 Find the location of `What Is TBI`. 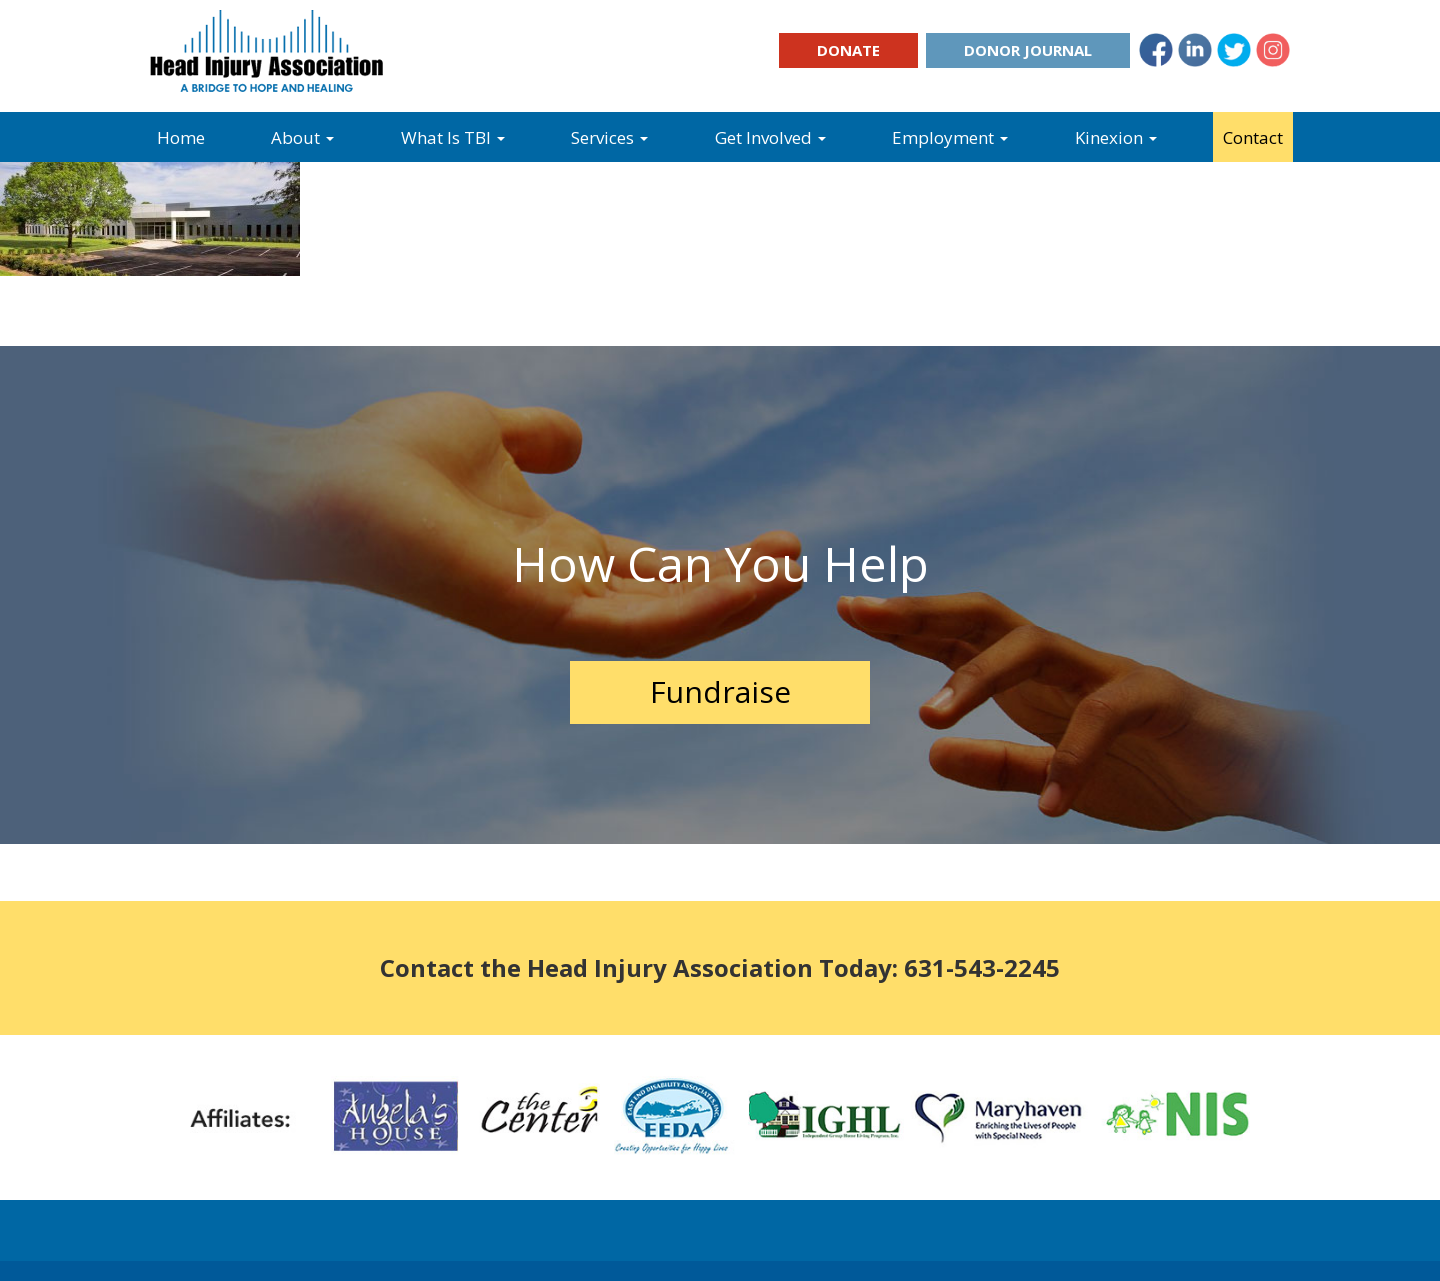

What Is TBI is located at coordinates (453, 137).